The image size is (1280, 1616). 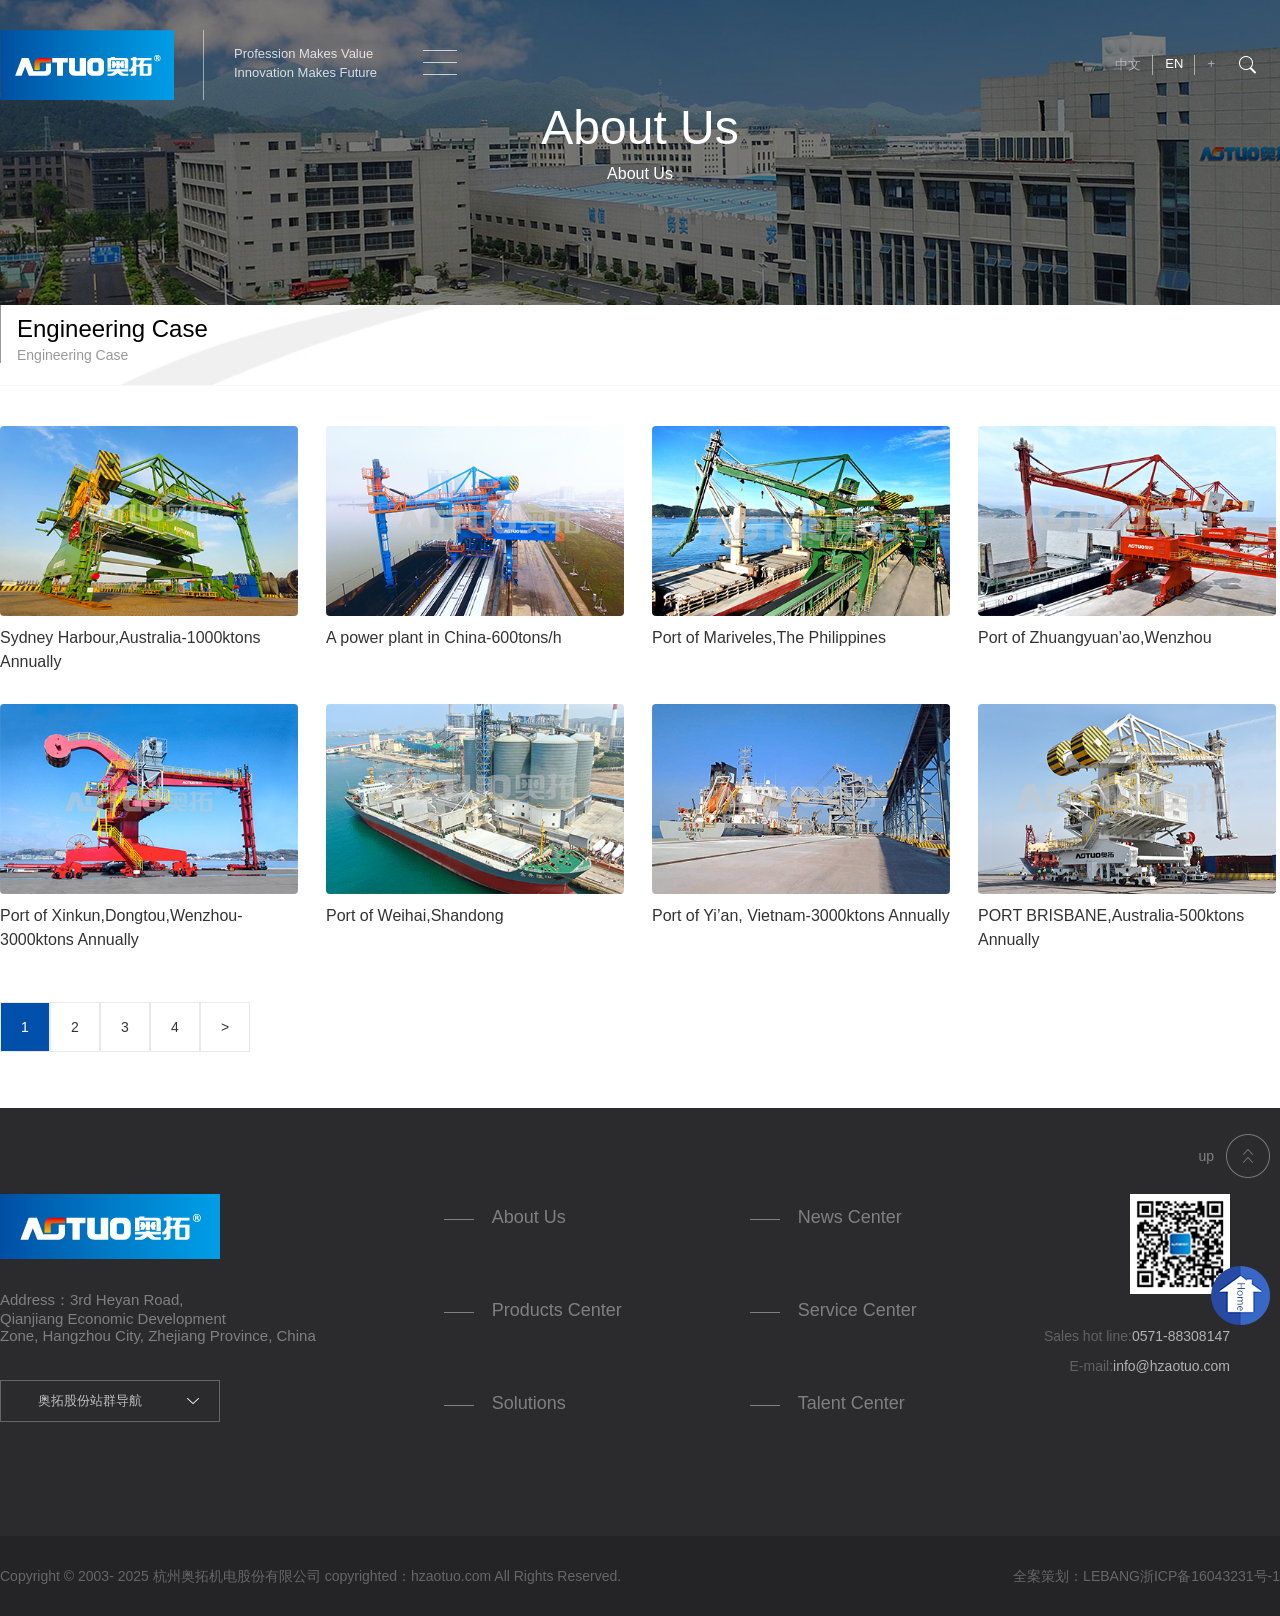 What do you see at coordinates (857, 1310) in the screenshot?
I see `Service Center` at bounding box center [857, 1310].